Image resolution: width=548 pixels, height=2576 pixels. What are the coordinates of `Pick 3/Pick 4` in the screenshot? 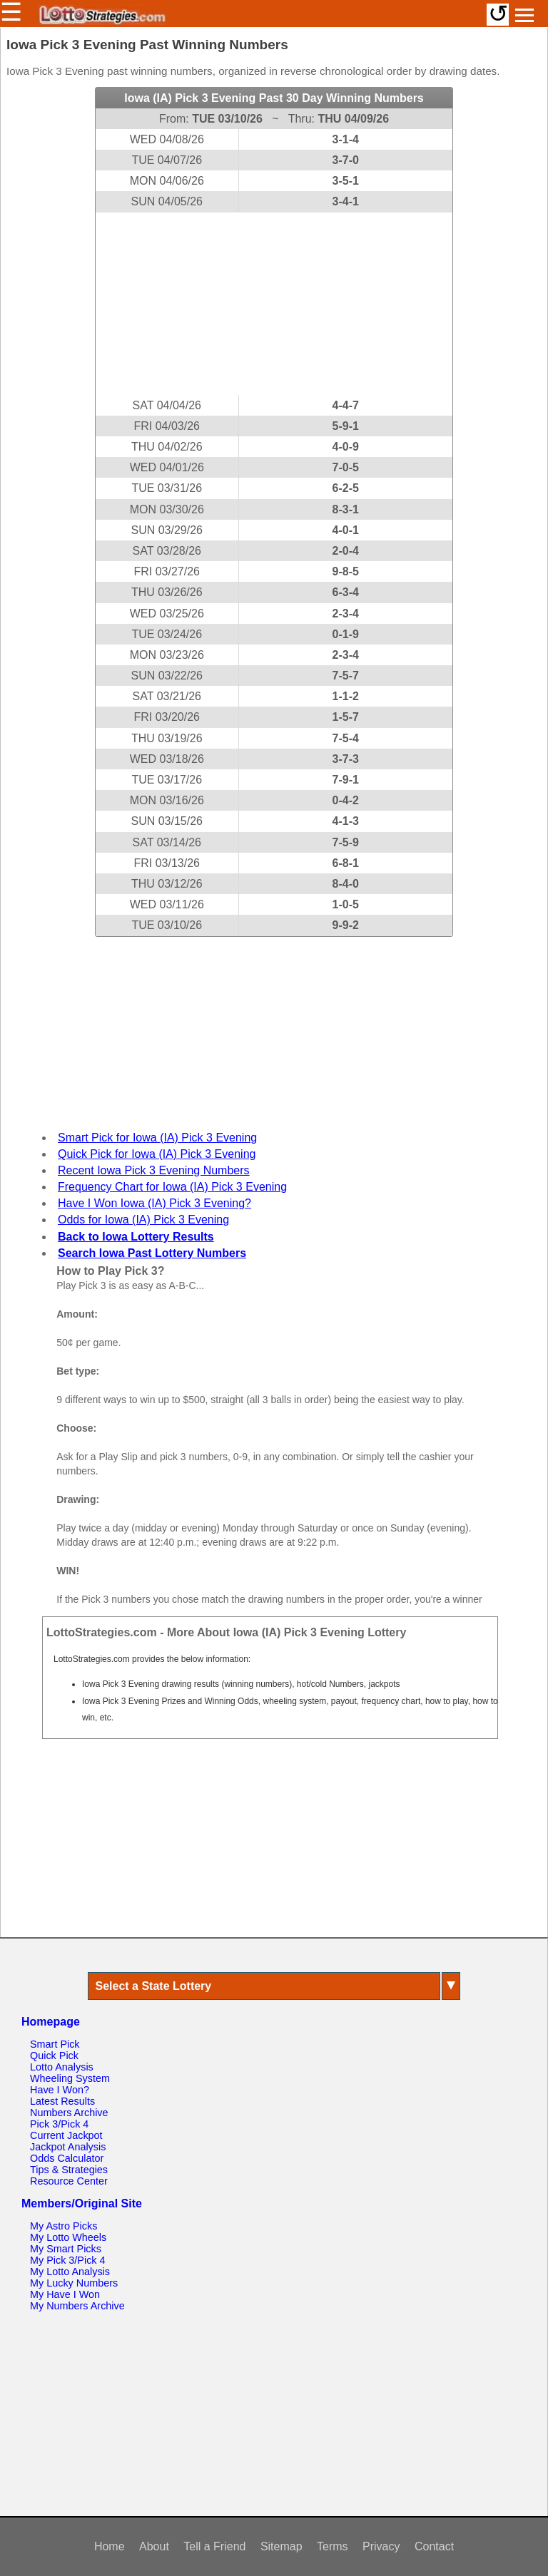 It's located at (59, 2124).